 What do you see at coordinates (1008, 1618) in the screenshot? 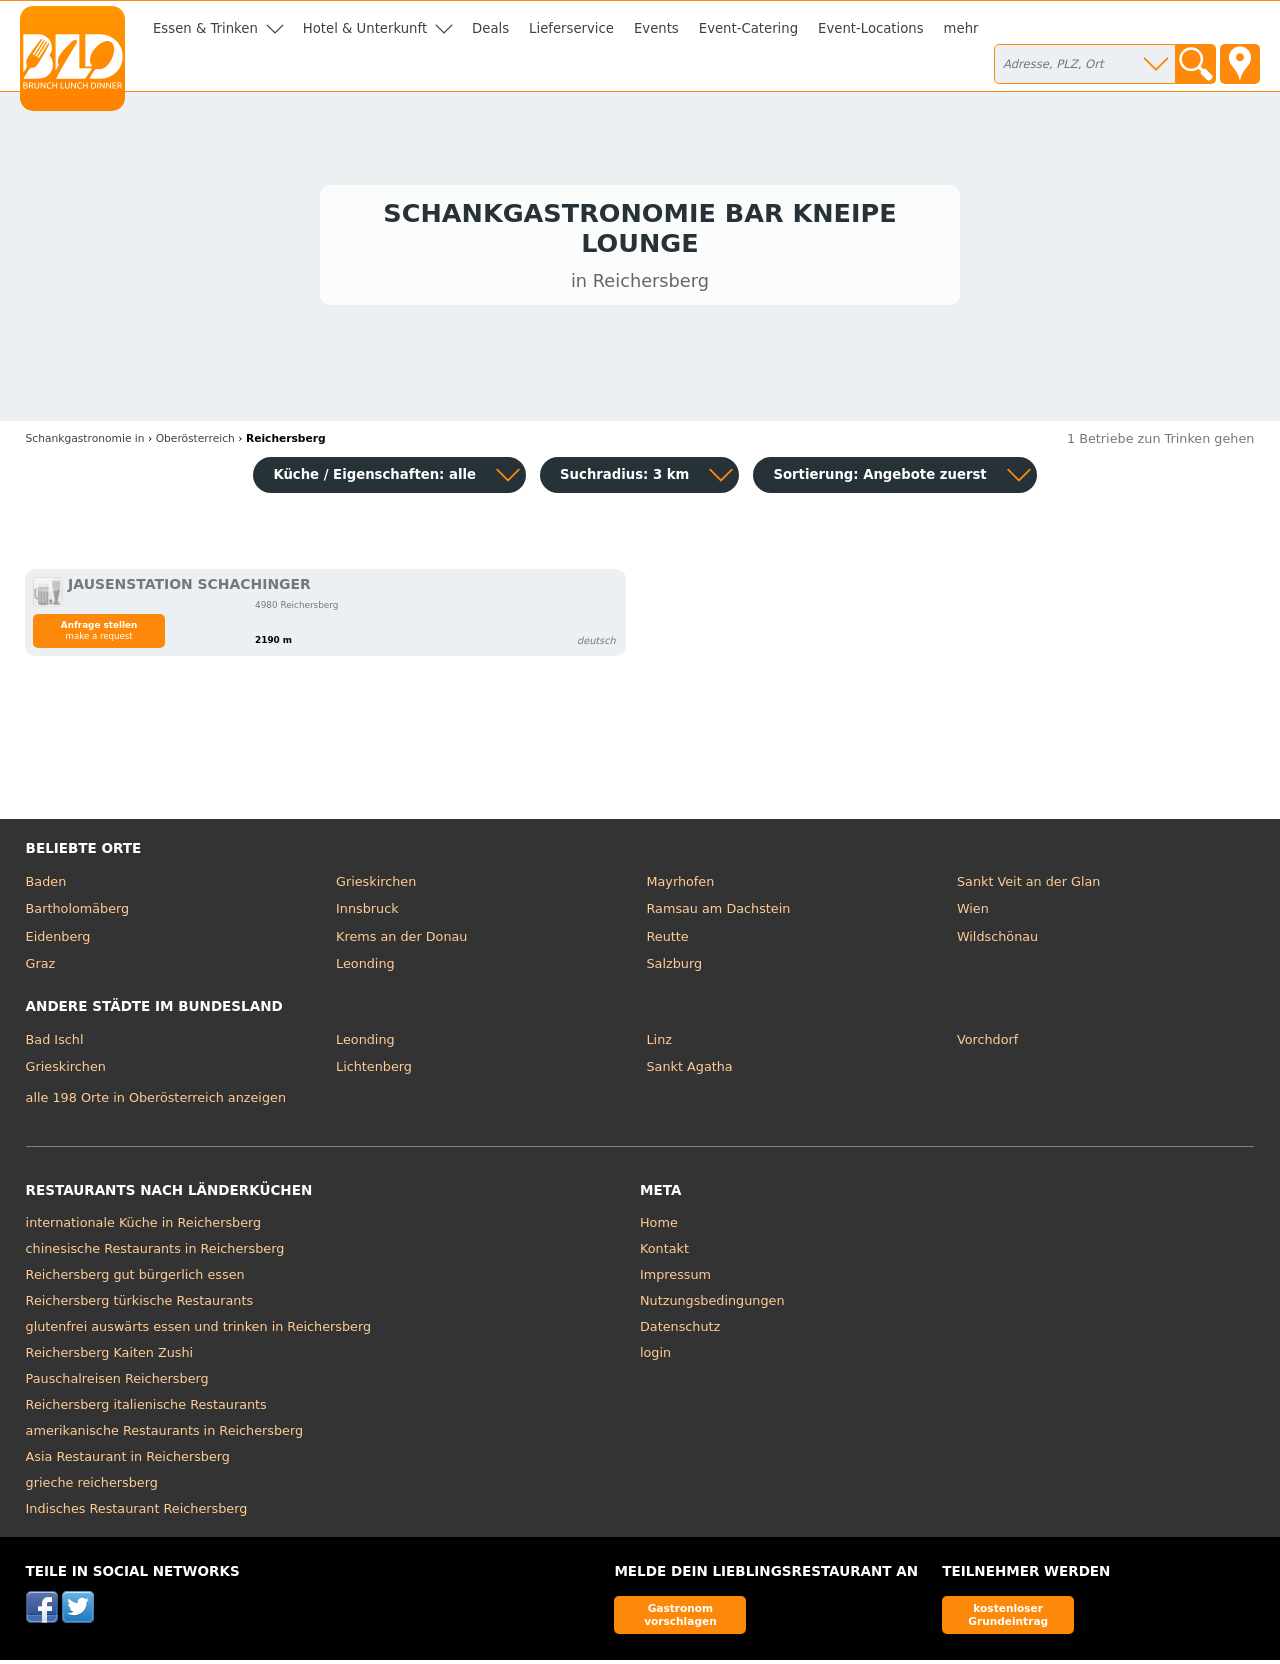
I see `kostenloser Grundeintrag` at bounding box center [1008, 1618].